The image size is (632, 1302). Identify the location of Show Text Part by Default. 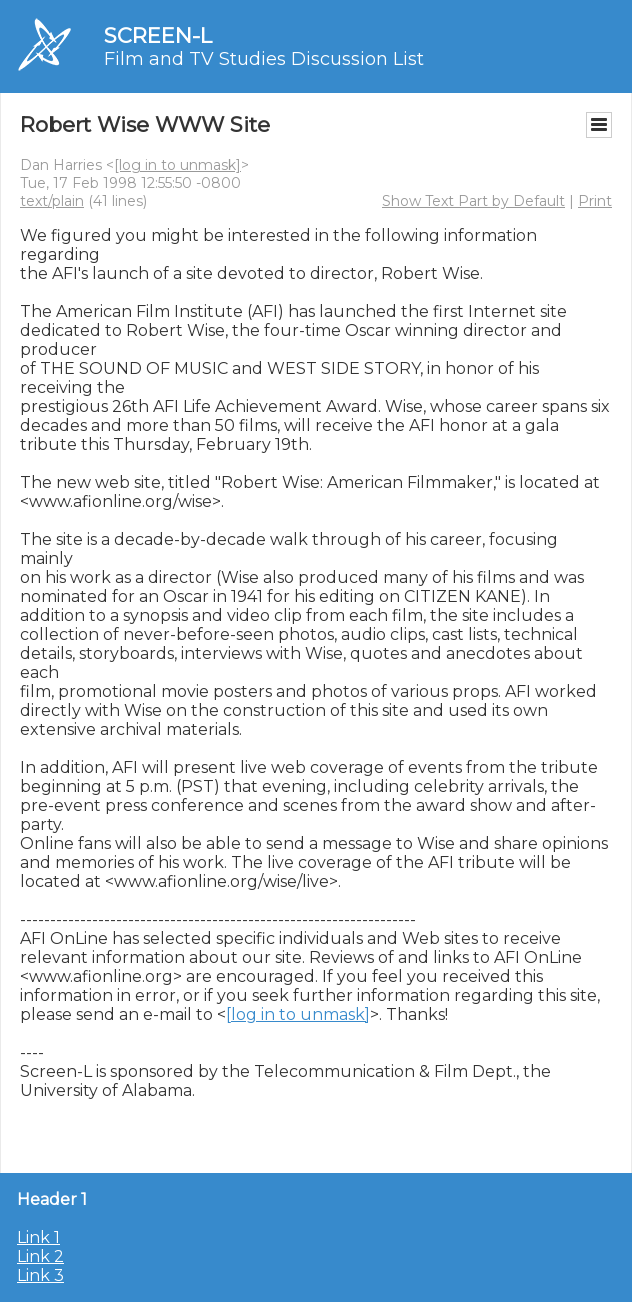
(473, 201).